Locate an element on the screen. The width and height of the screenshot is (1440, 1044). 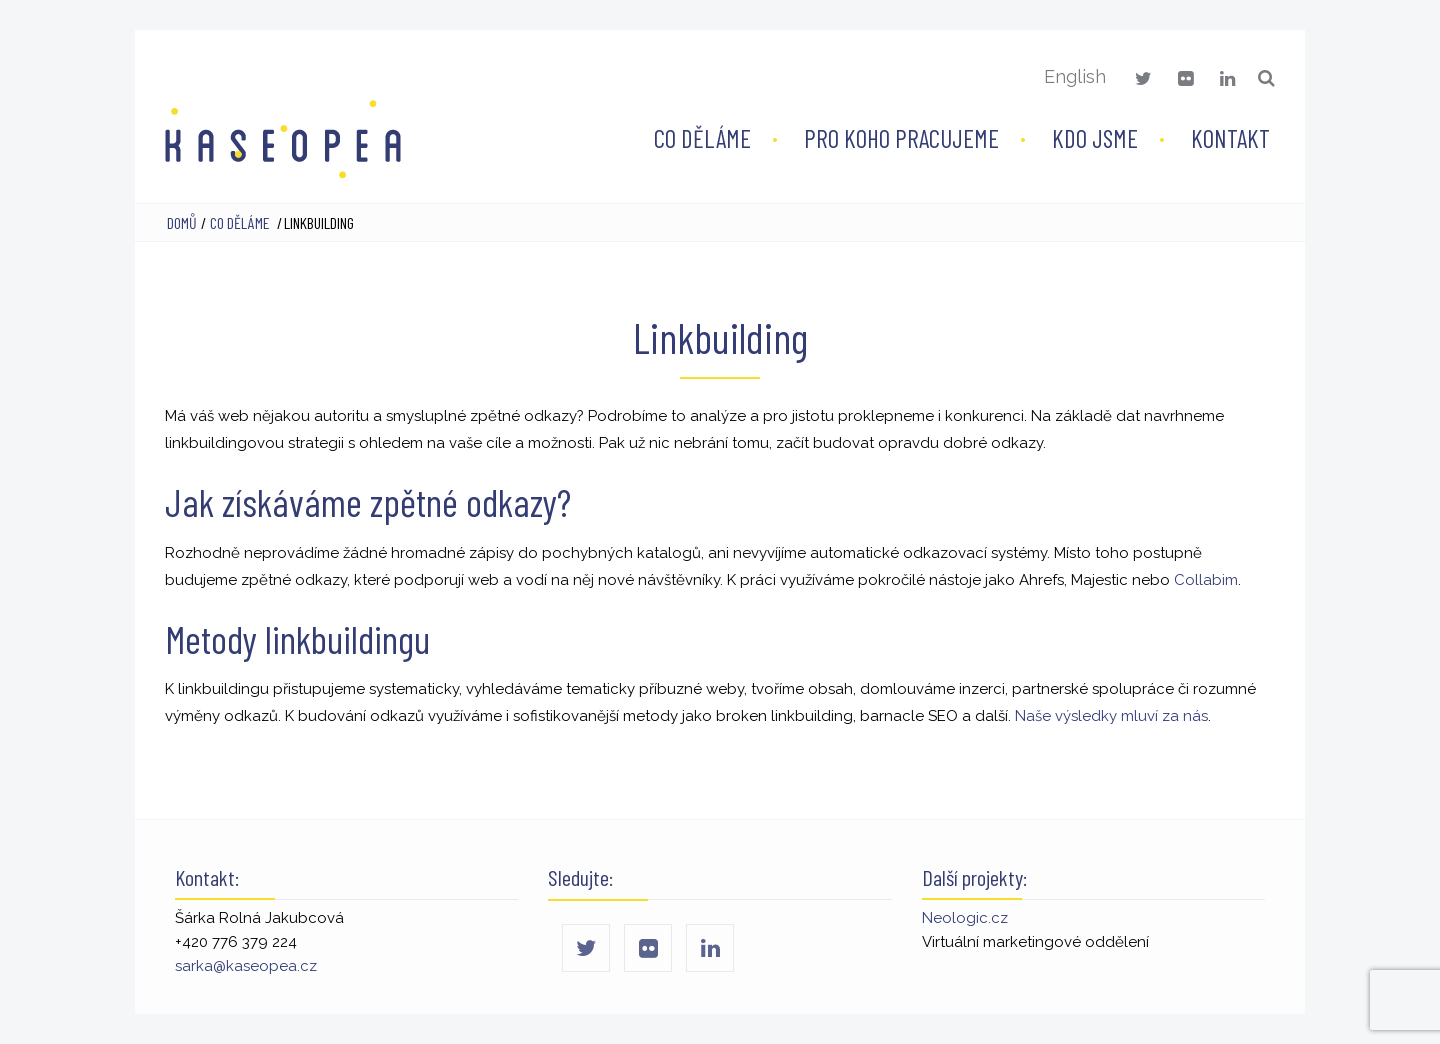
Domů is located at coordinates (182, 222).